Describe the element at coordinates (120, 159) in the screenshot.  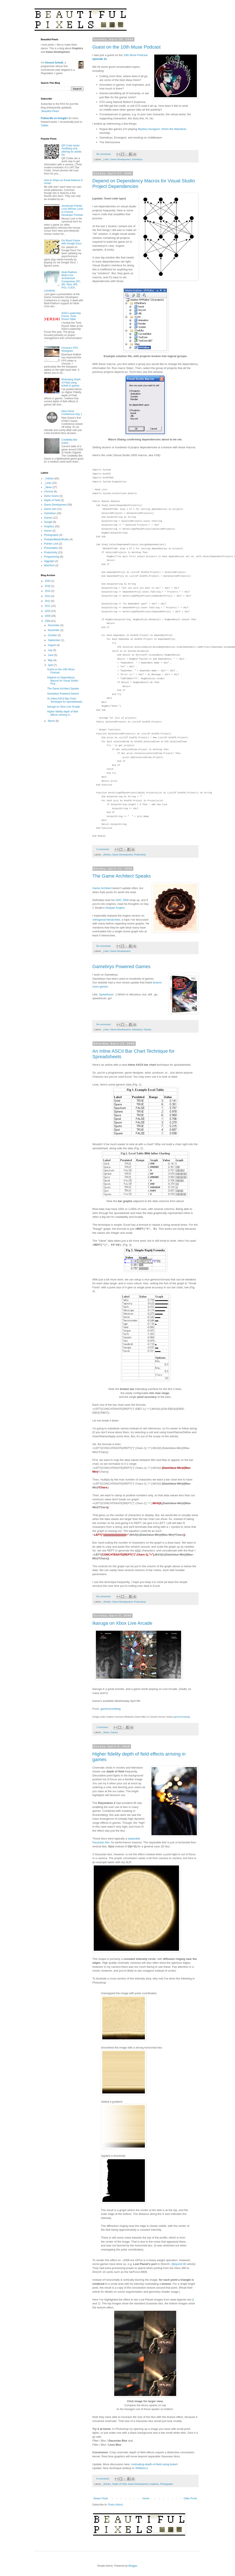
I see `Game Development` at that location.